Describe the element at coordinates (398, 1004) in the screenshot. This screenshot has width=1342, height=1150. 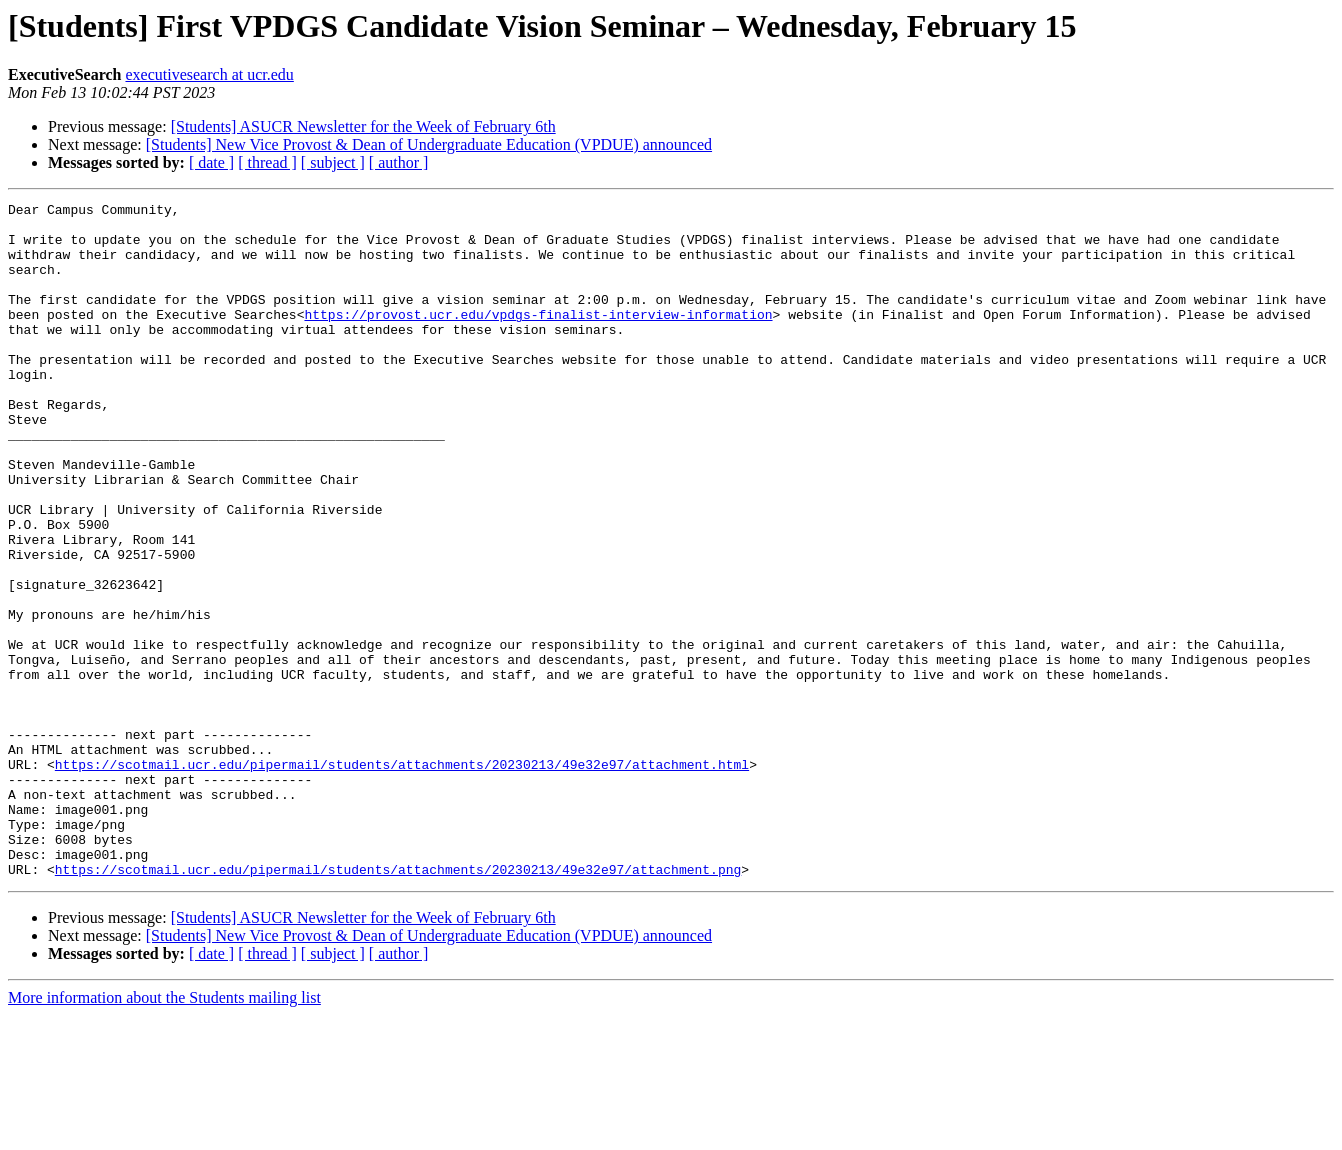
I see `https://scotmail.ucr.edu/pipermail/students/attachments/20230213/49e32e97/attachment.png` at that location.